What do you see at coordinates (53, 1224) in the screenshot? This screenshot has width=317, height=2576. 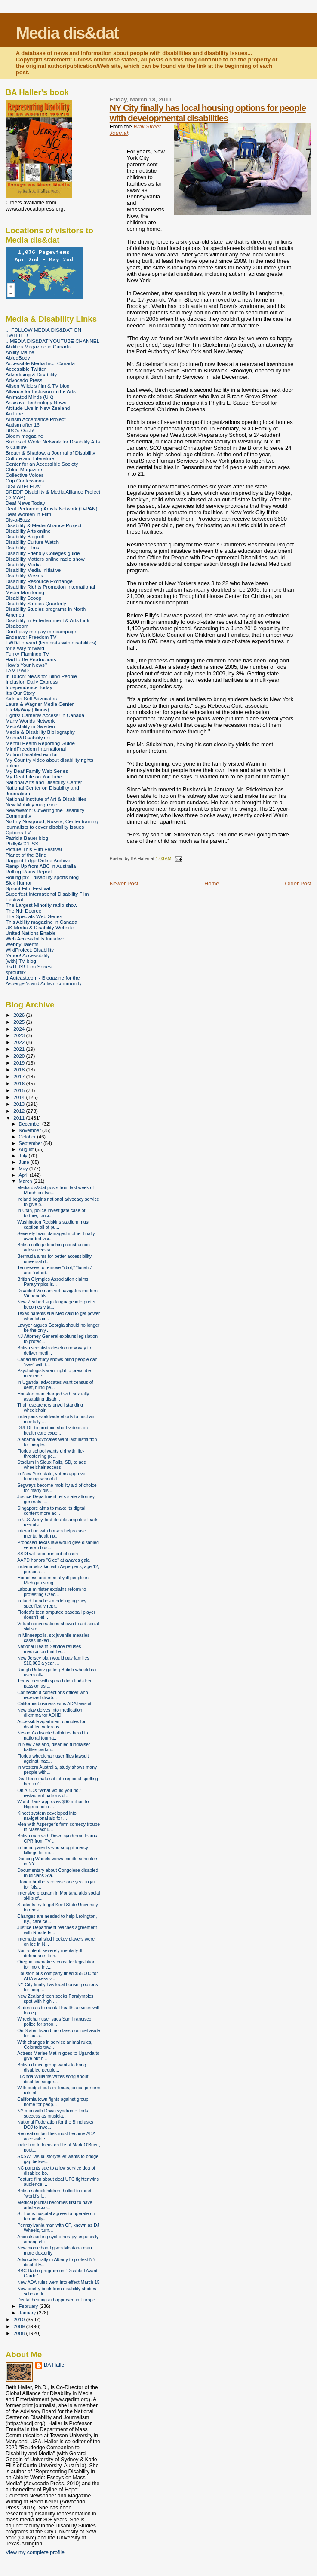 I see `Washington Redskins stadium must caption all of pu...` at bounding box center [53, 1224].